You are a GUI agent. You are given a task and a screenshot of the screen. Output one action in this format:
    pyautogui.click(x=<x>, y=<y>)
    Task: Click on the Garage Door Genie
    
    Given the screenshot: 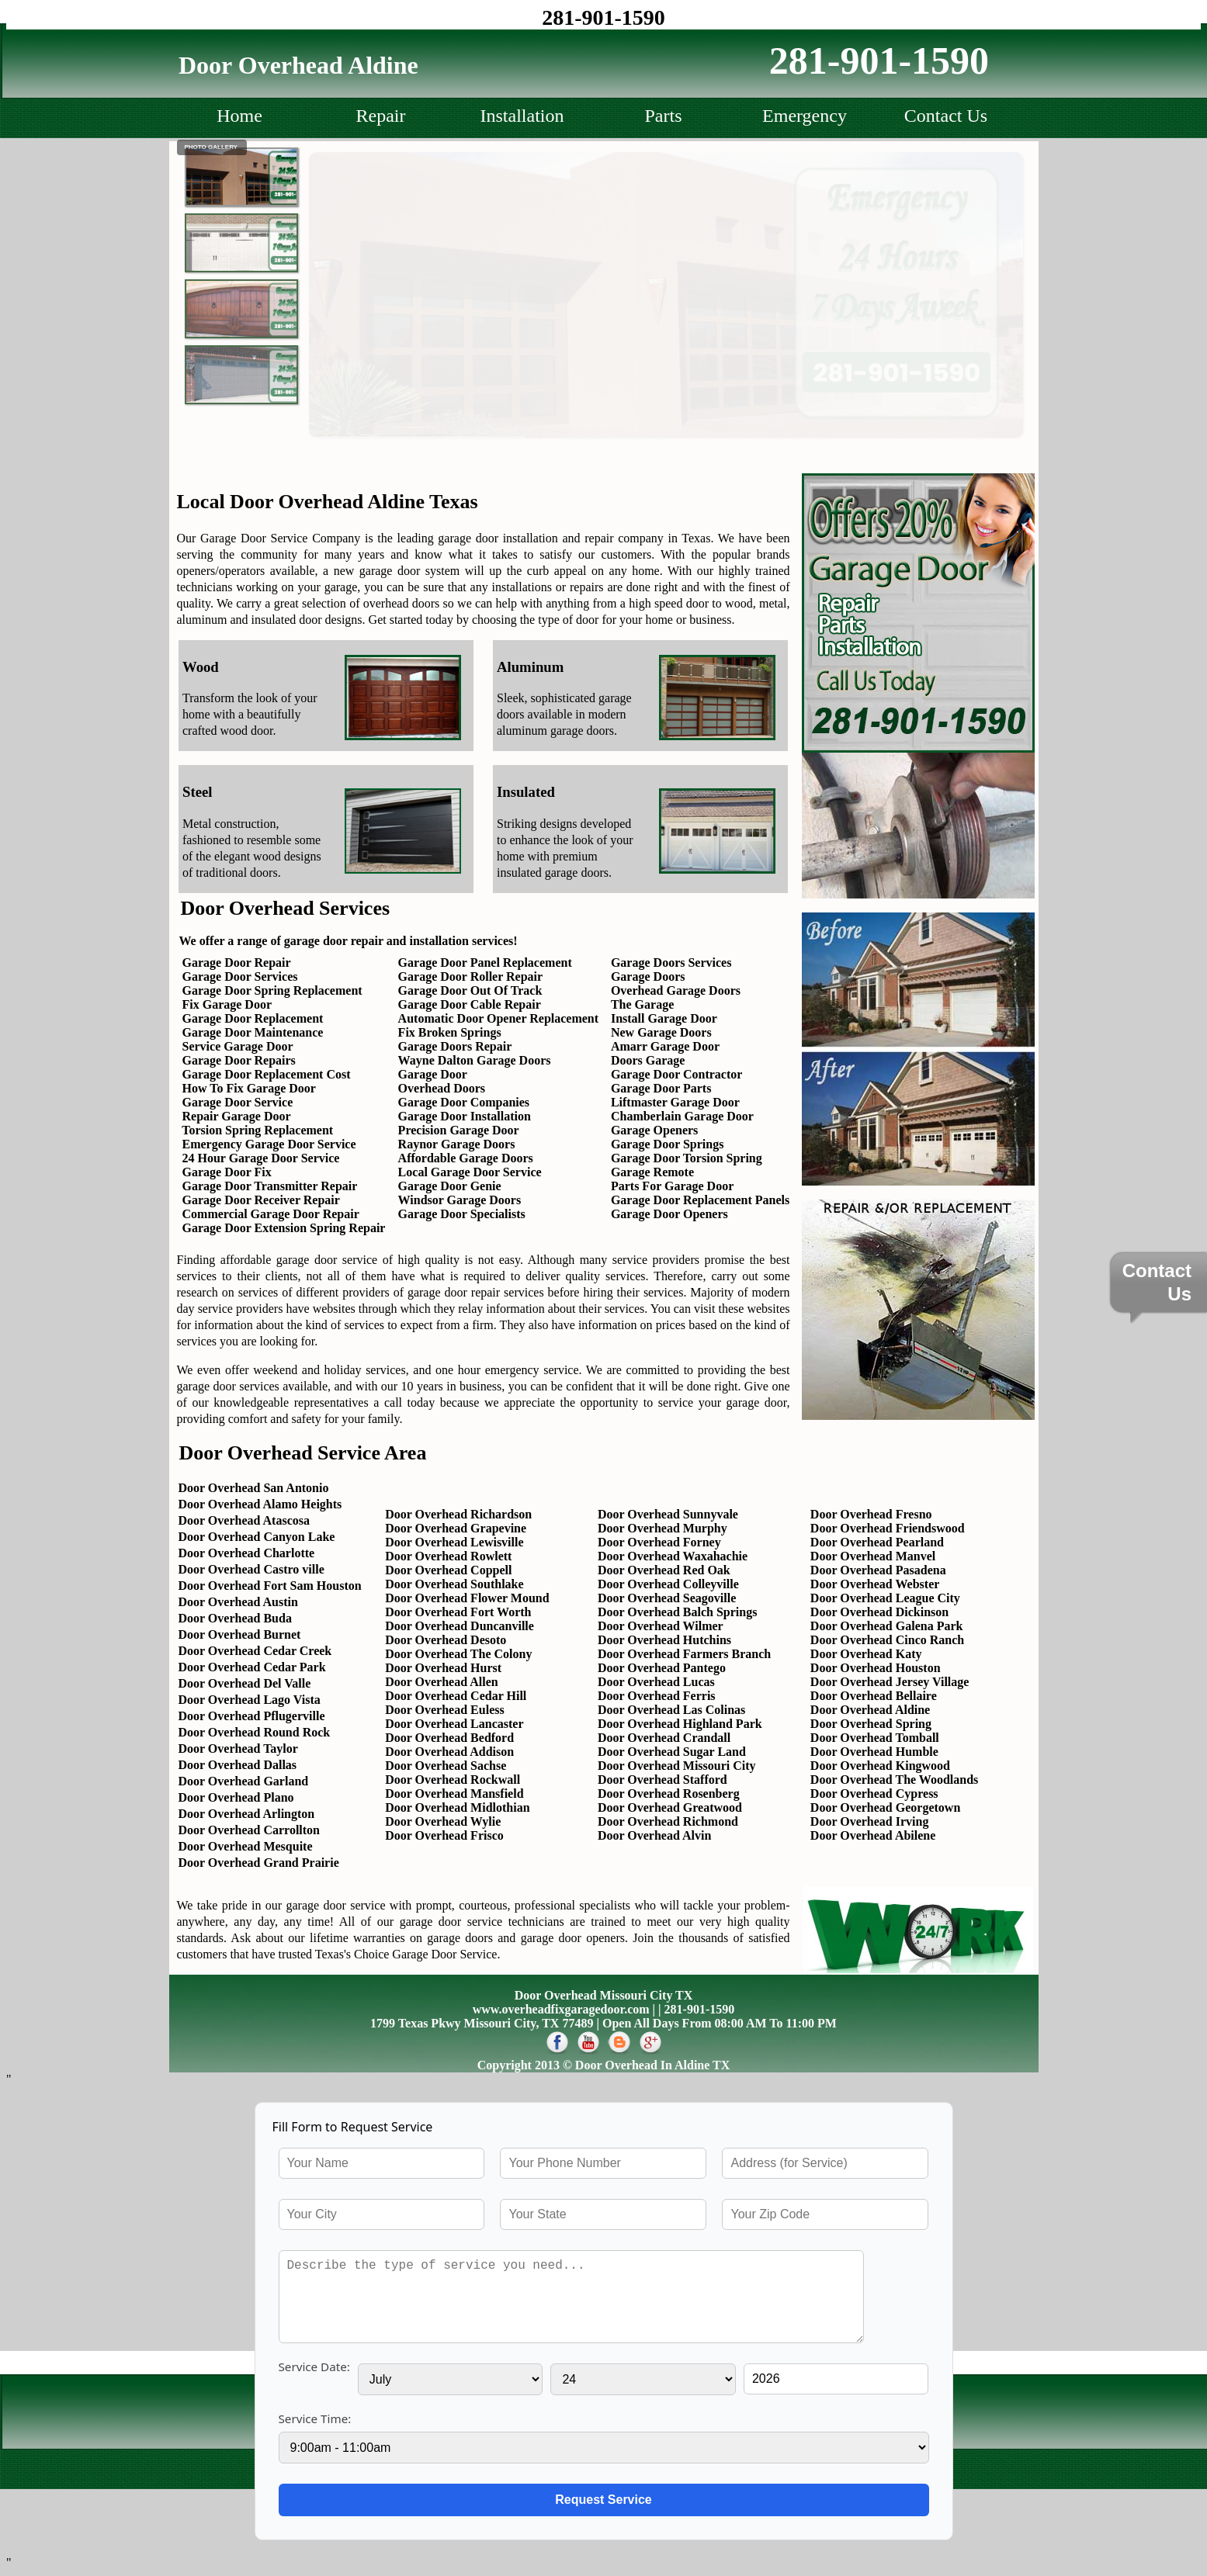 What is the action you would take?
    pyautogui.click(x=449, y=1186)
    